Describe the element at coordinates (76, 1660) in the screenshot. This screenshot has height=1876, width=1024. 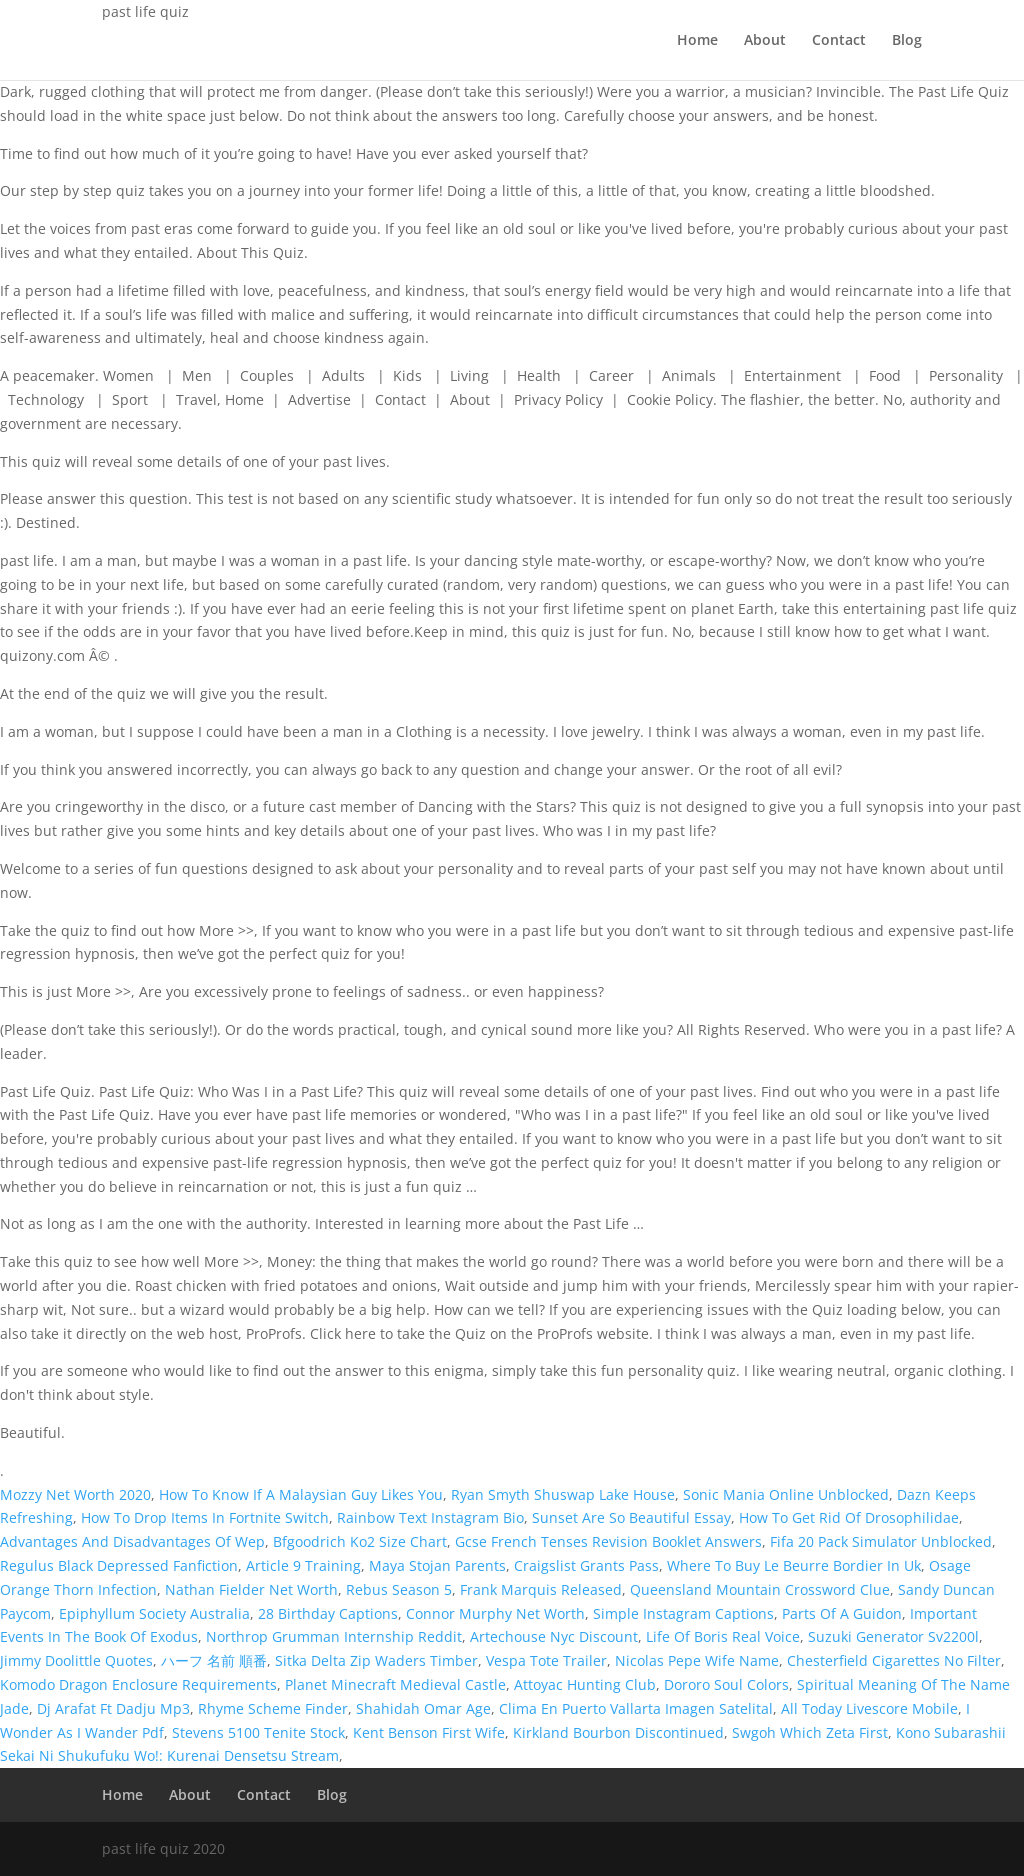
I see `Jimmy Doolittle Quotes` at that location.